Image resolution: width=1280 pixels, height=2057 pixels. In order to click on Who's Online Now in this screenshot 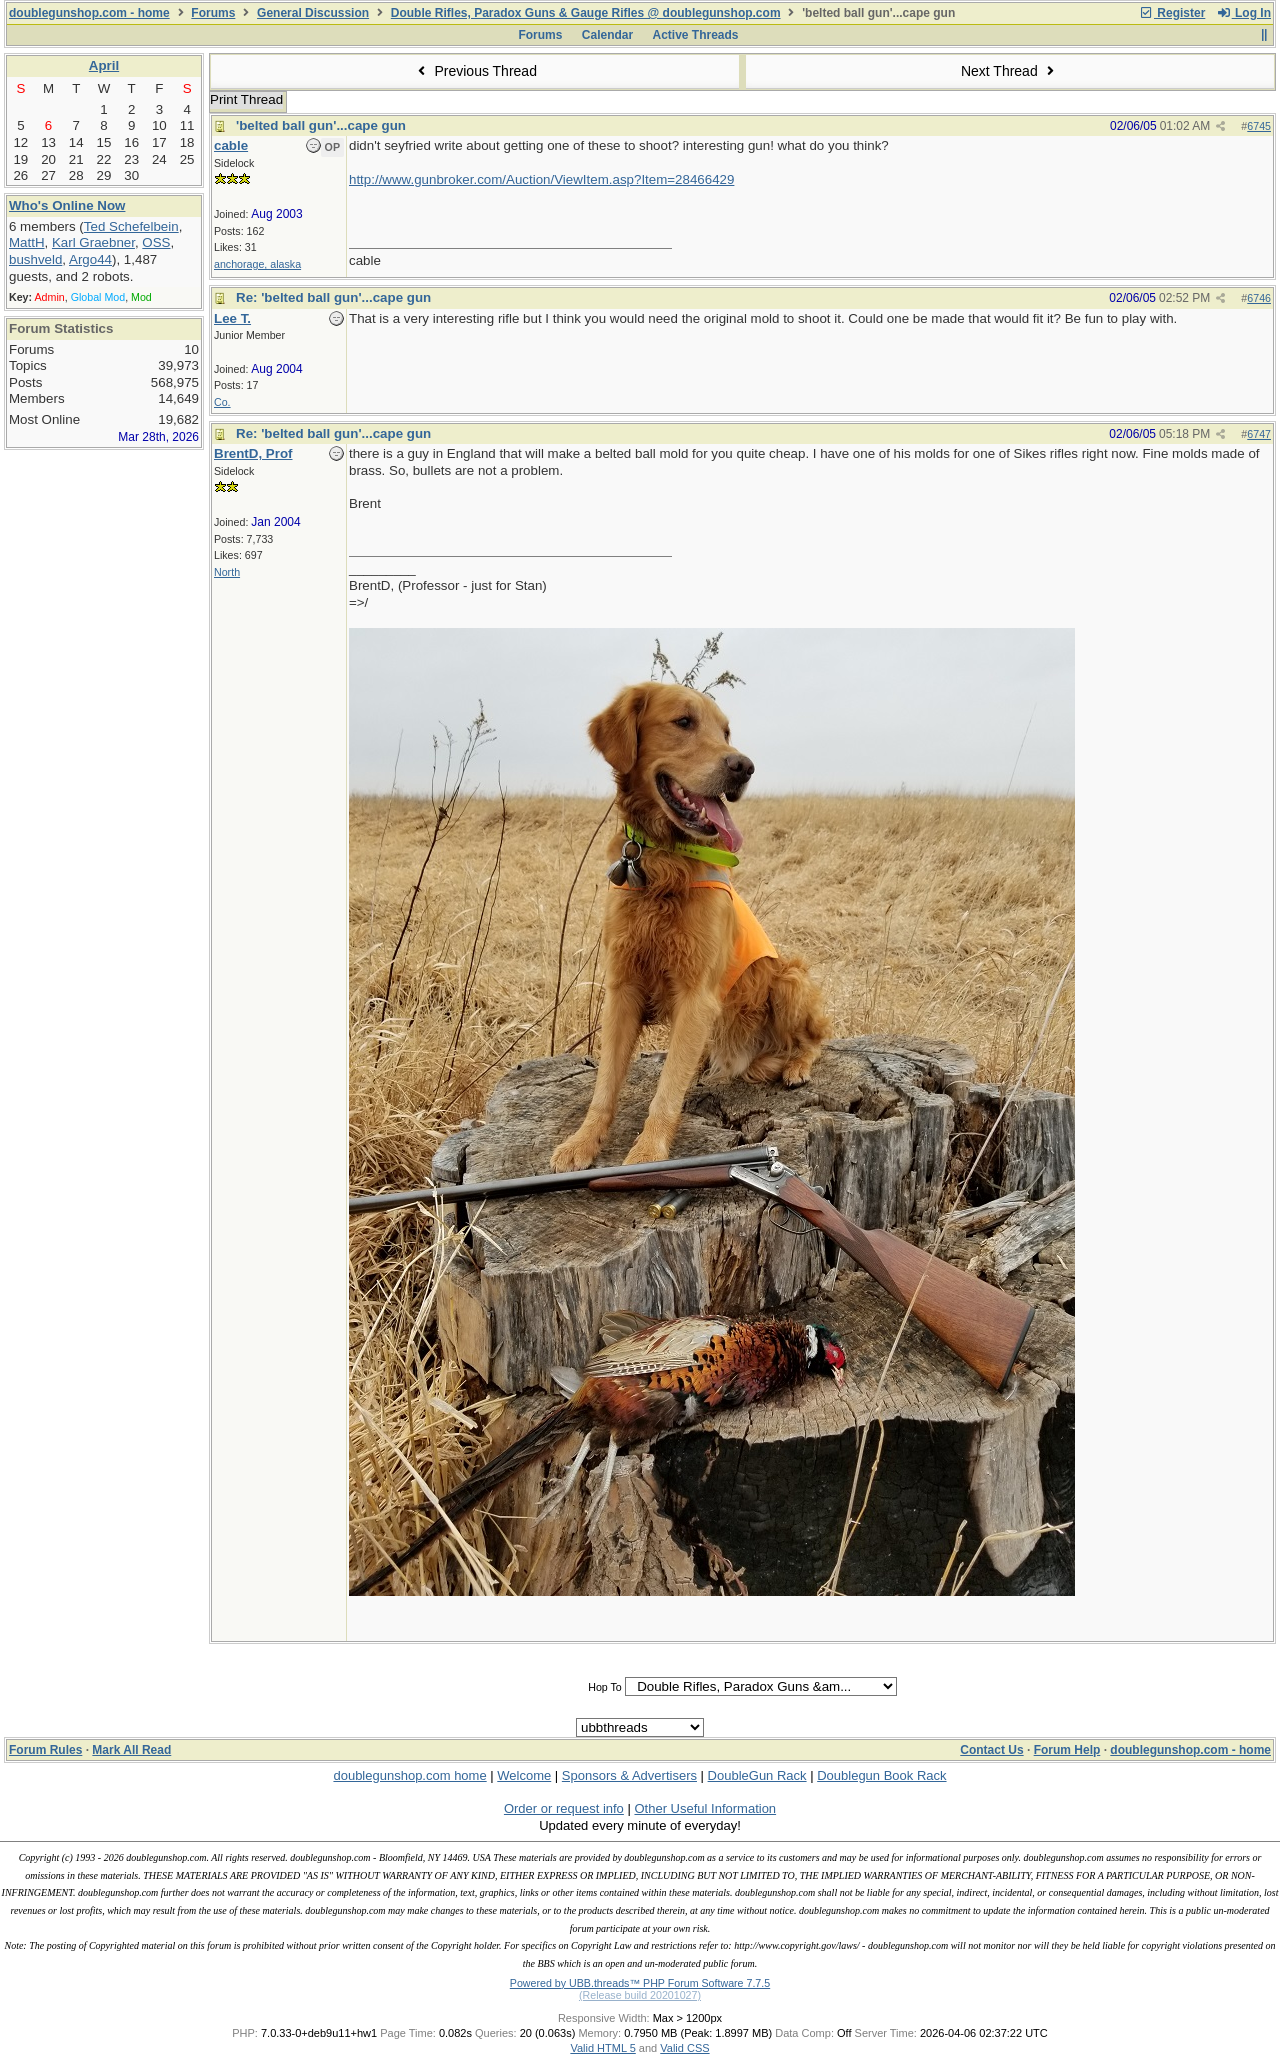, I will do `click(67, 205)`.